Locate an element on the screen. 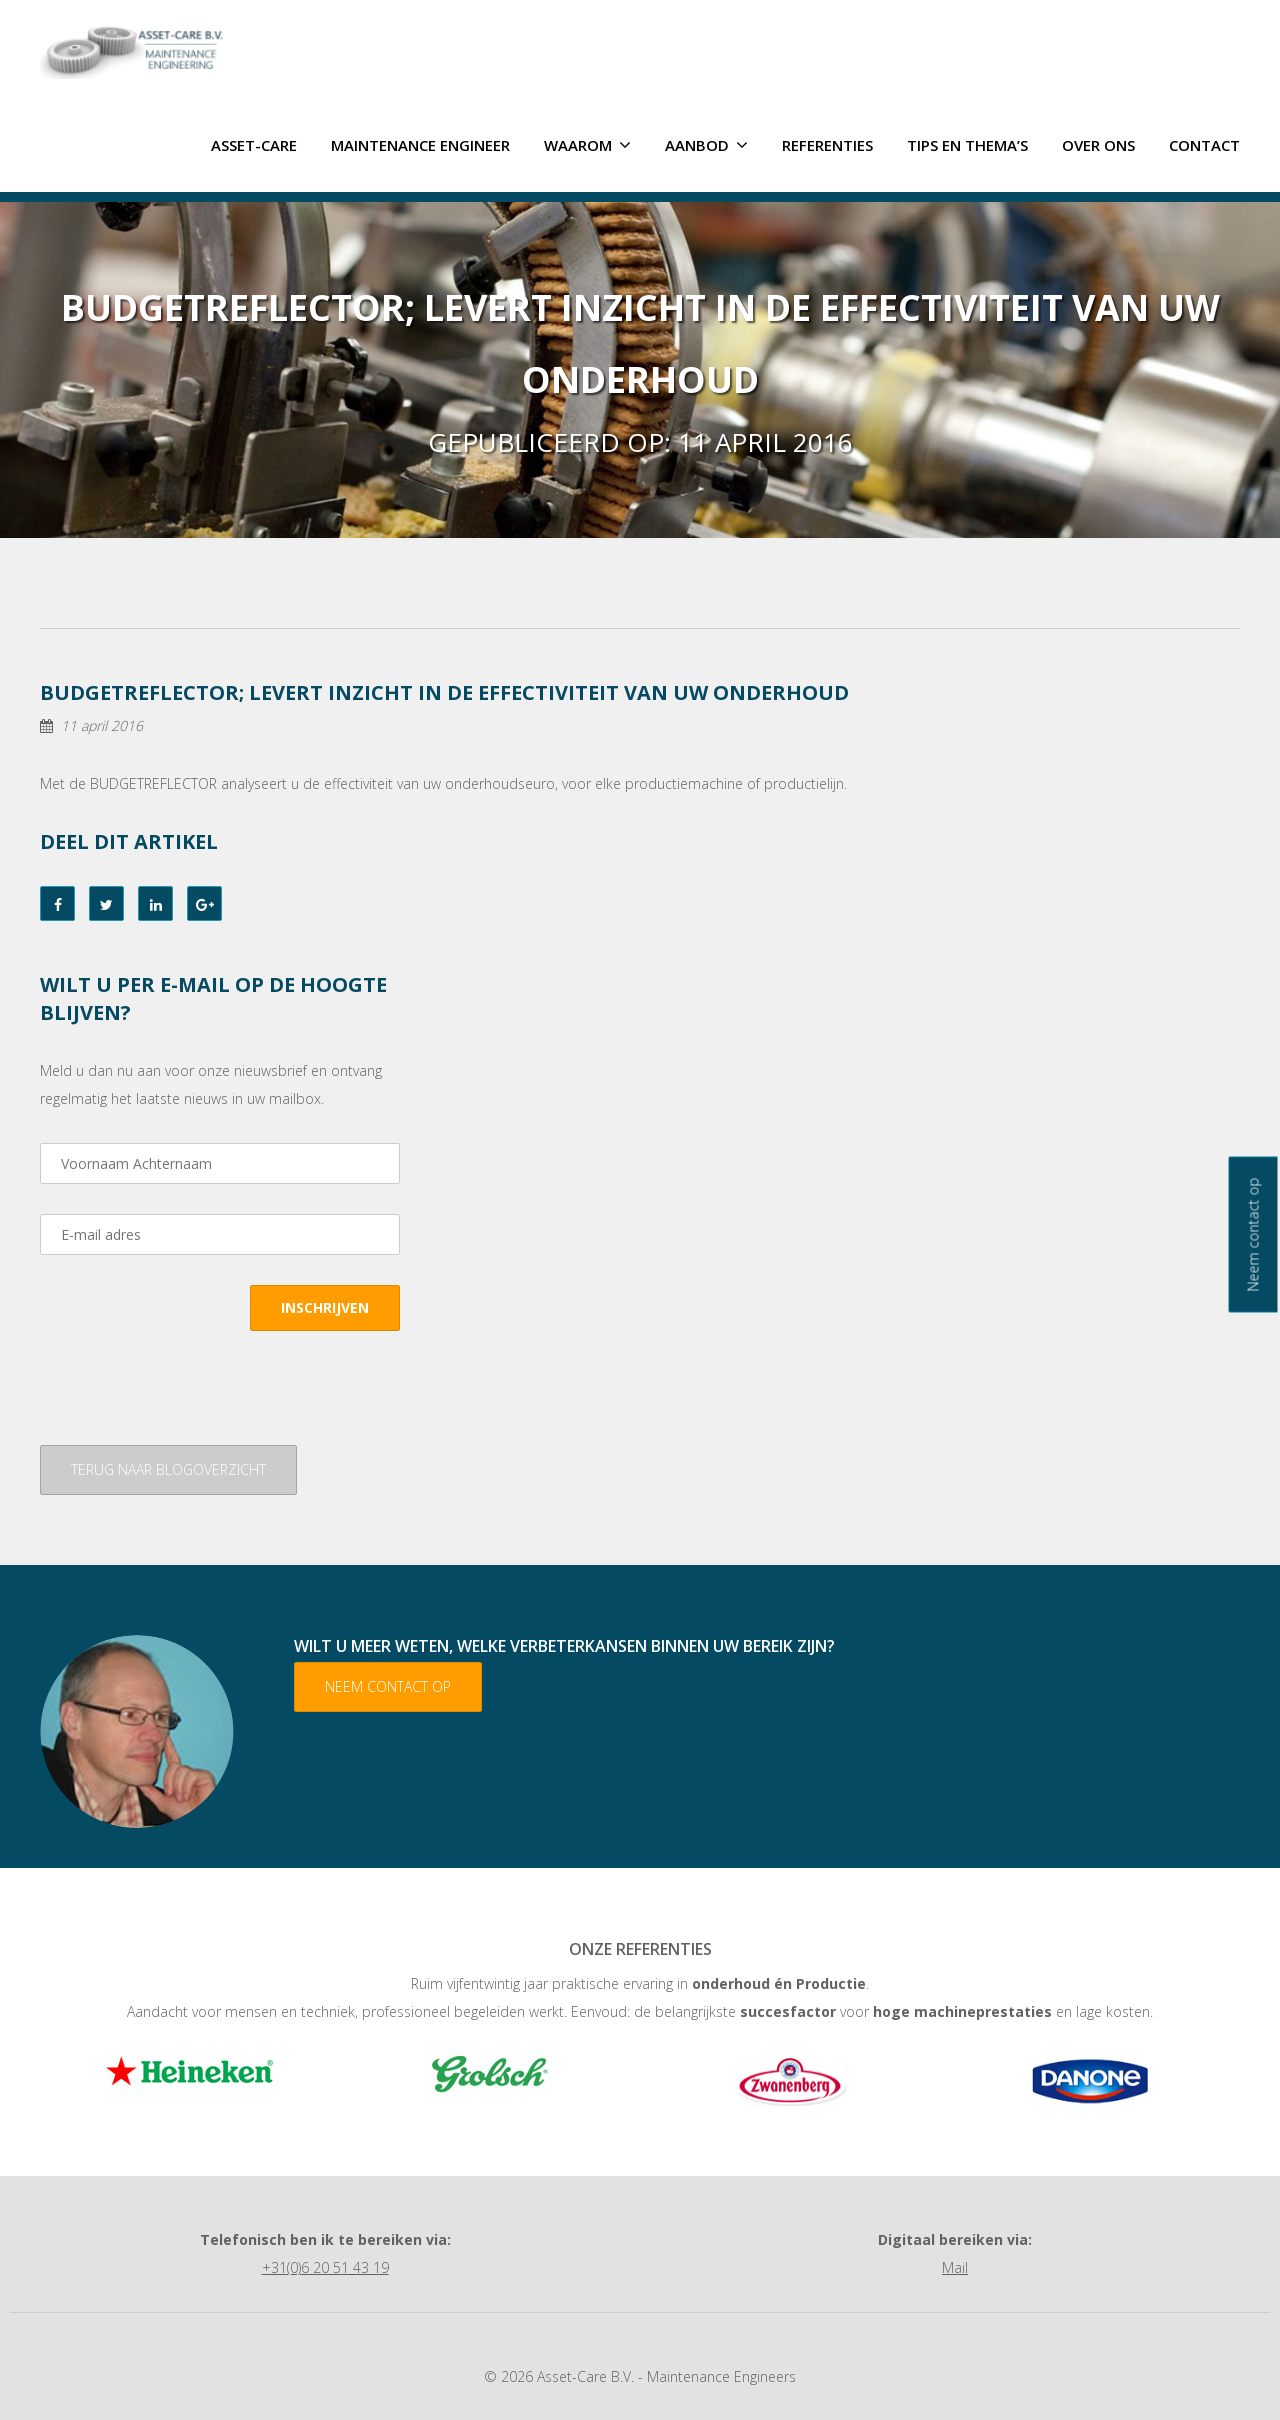 This screenshot has width=1280, height=2420. Terug naar blogoverzicht is located at coordinates (168, 1468).